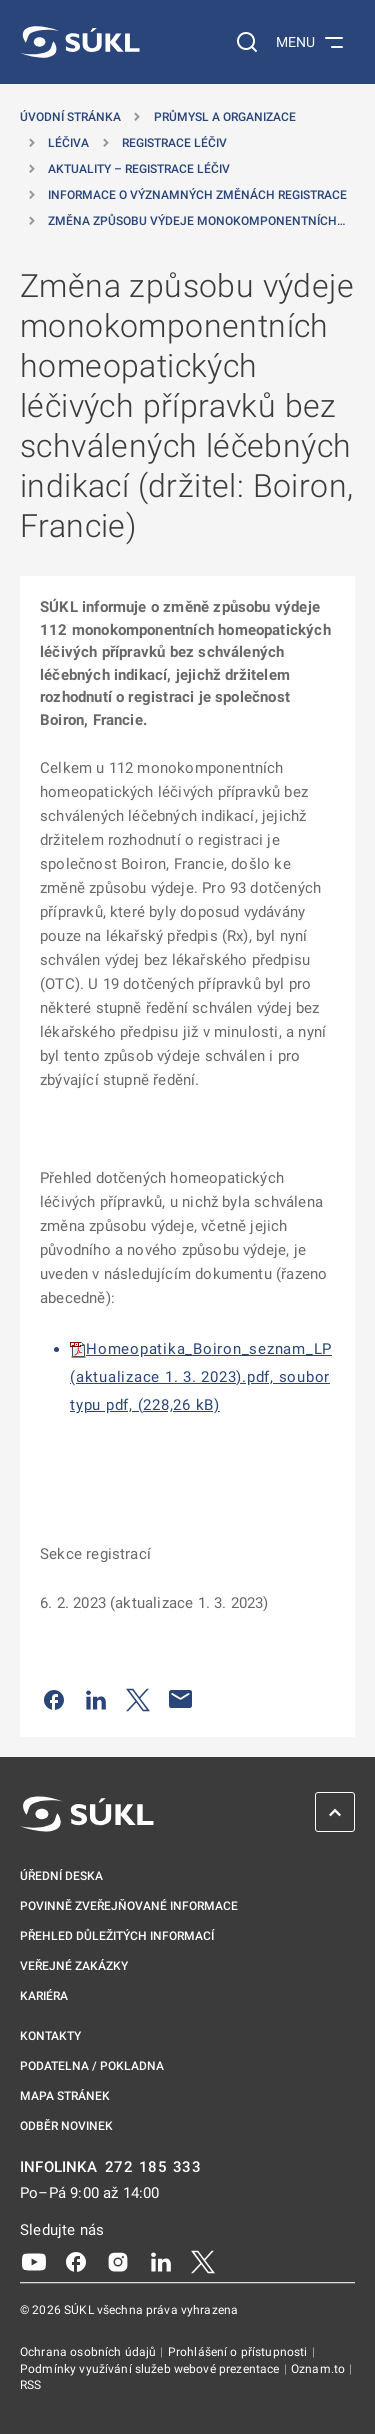  I want to click on Léčiva, so click(68, 143).